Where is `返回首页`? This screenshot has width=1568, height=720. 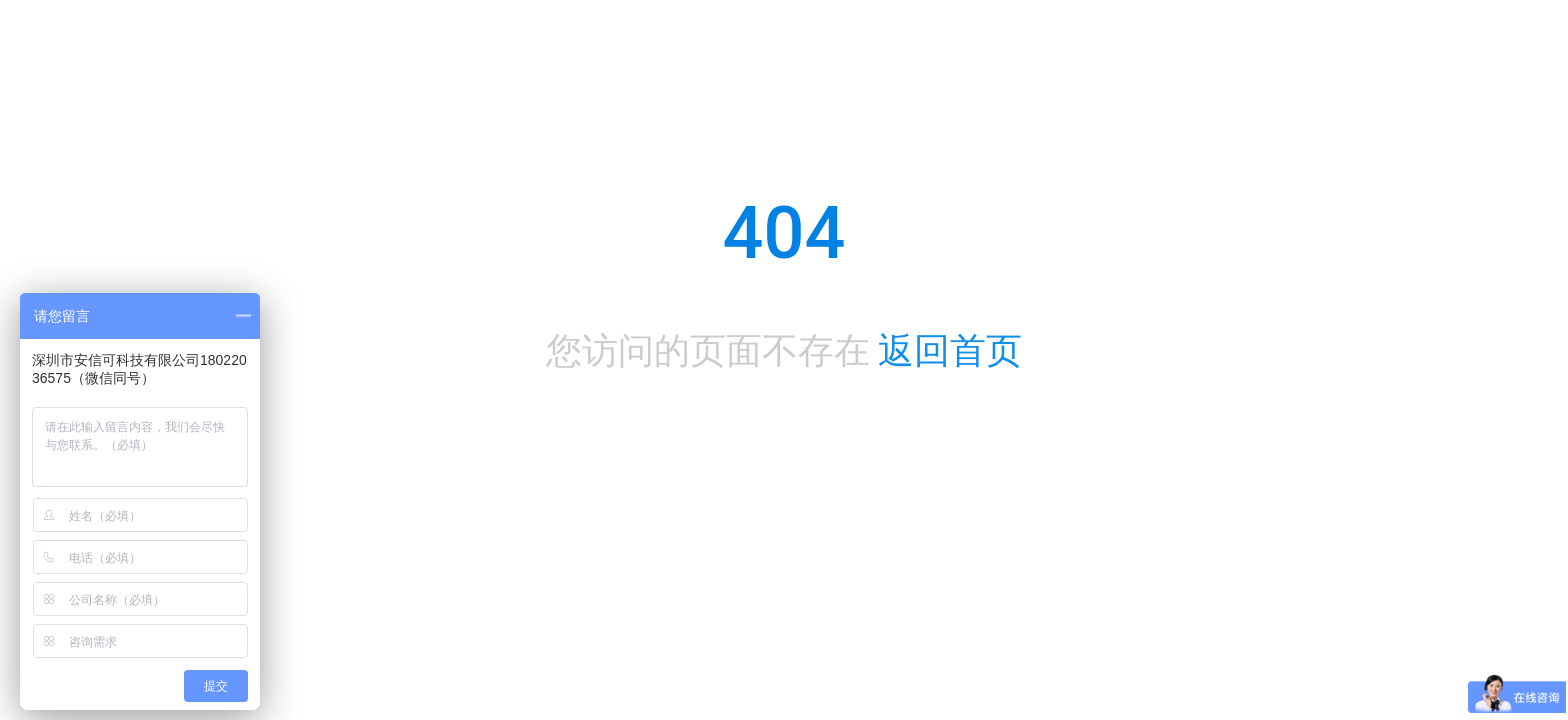 返回首页 is located at coordinates (950, 351).